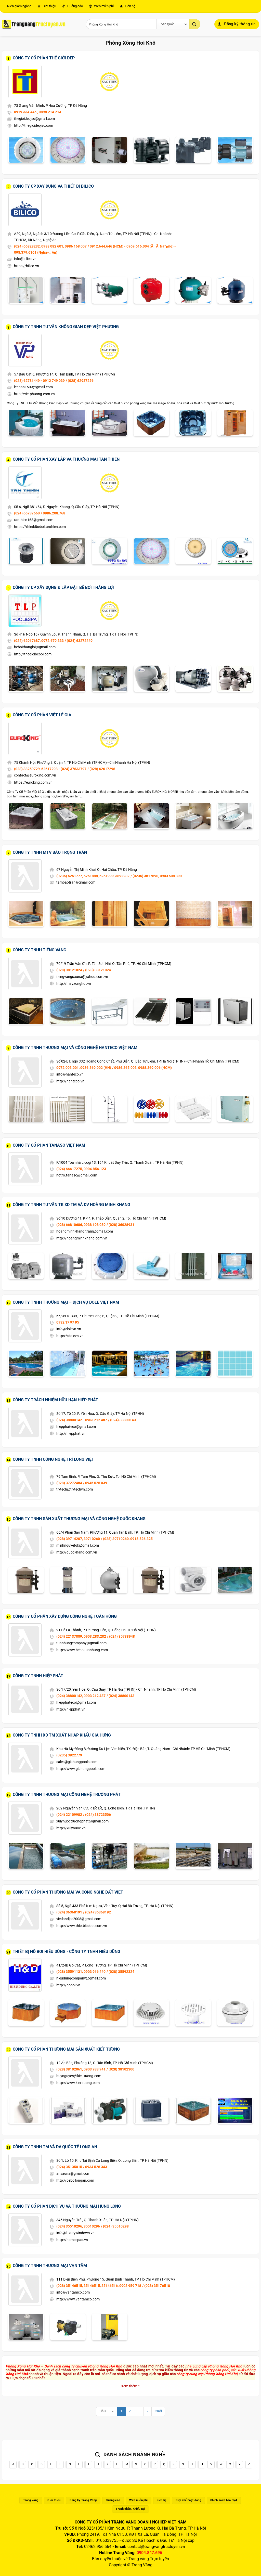 This screenshot has width=261, height=2576. Describe the element at coordinates (50, 246) in the screenshot. I see `(024) 66828232, 0988 082 601, 0986 168 007` at that location.